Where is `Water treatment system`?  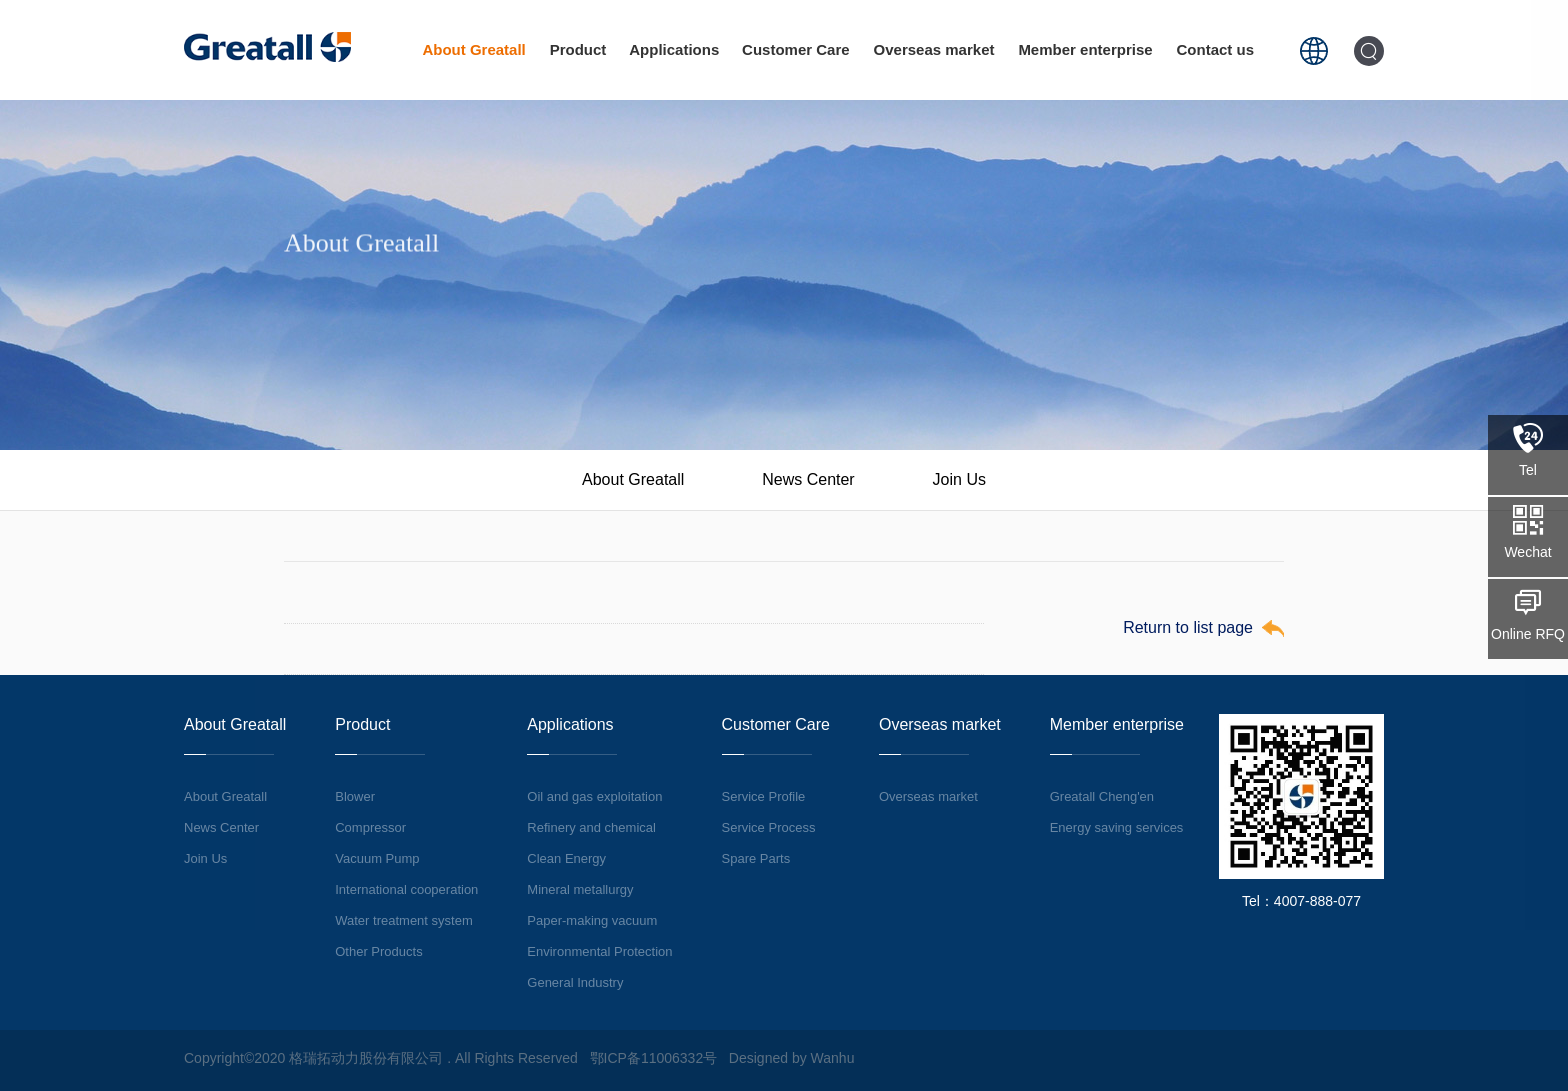
Water treatment system is located at coordinates (404, 920).